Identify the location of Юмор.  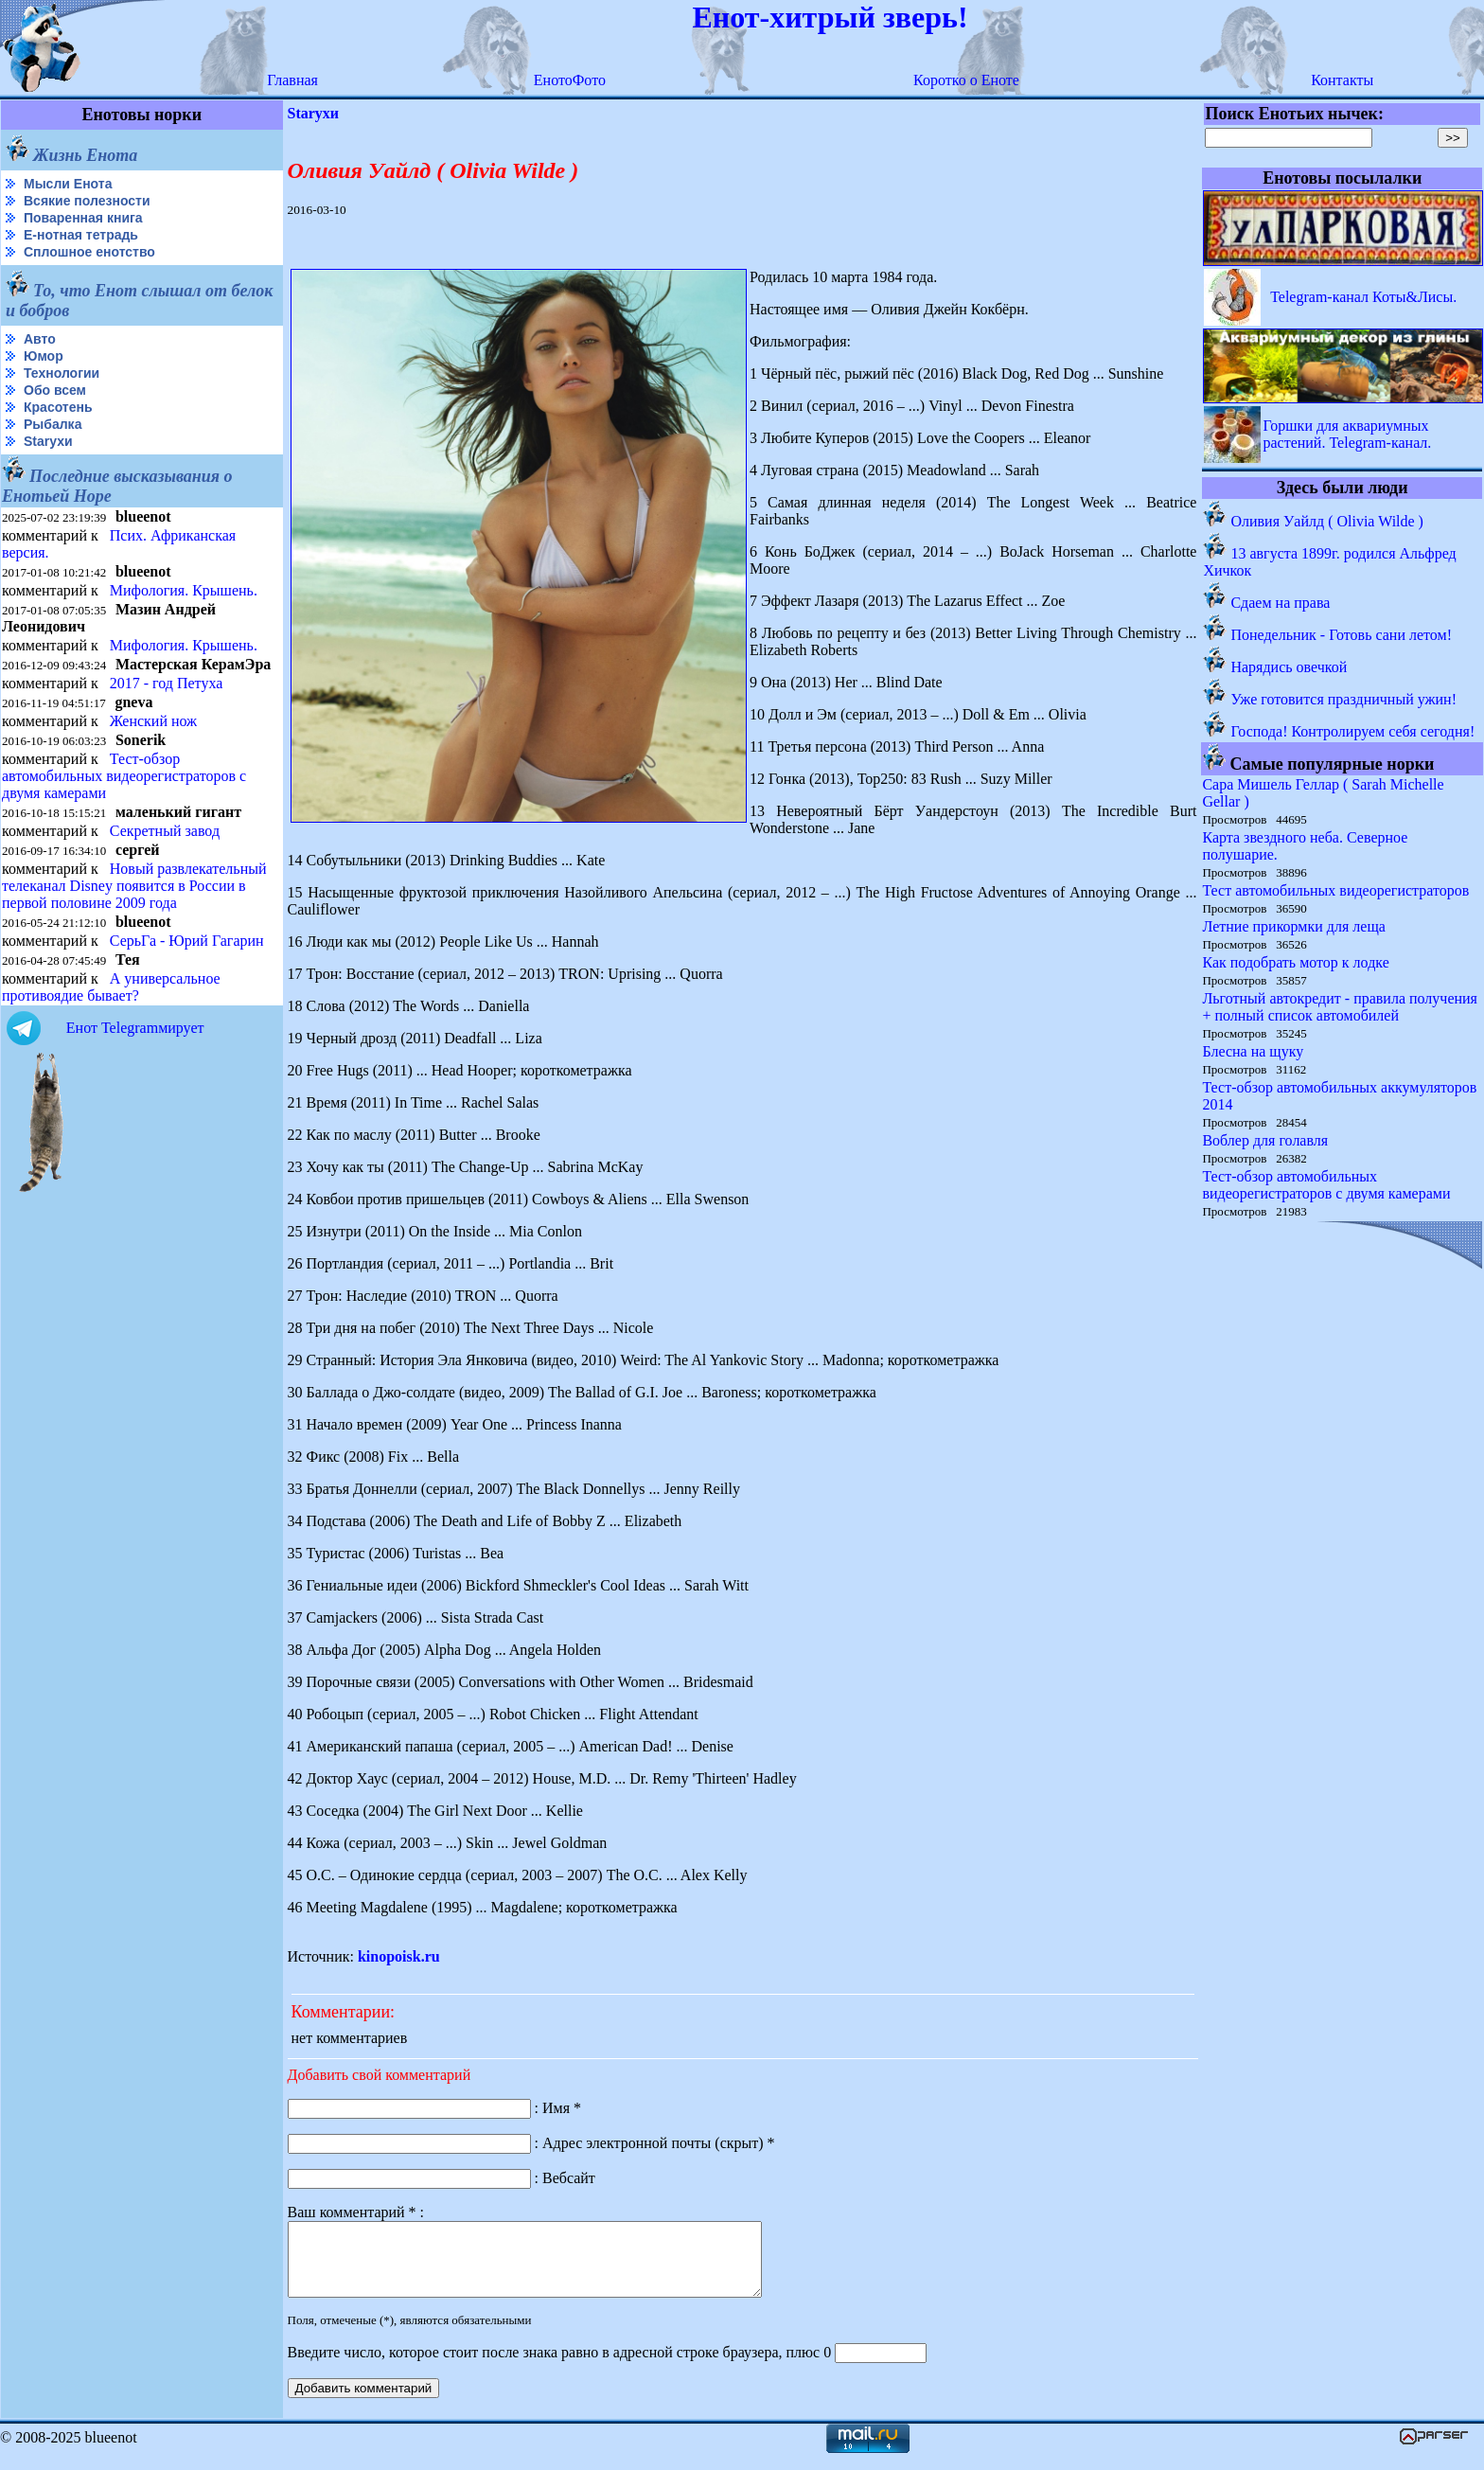
(43, 356).